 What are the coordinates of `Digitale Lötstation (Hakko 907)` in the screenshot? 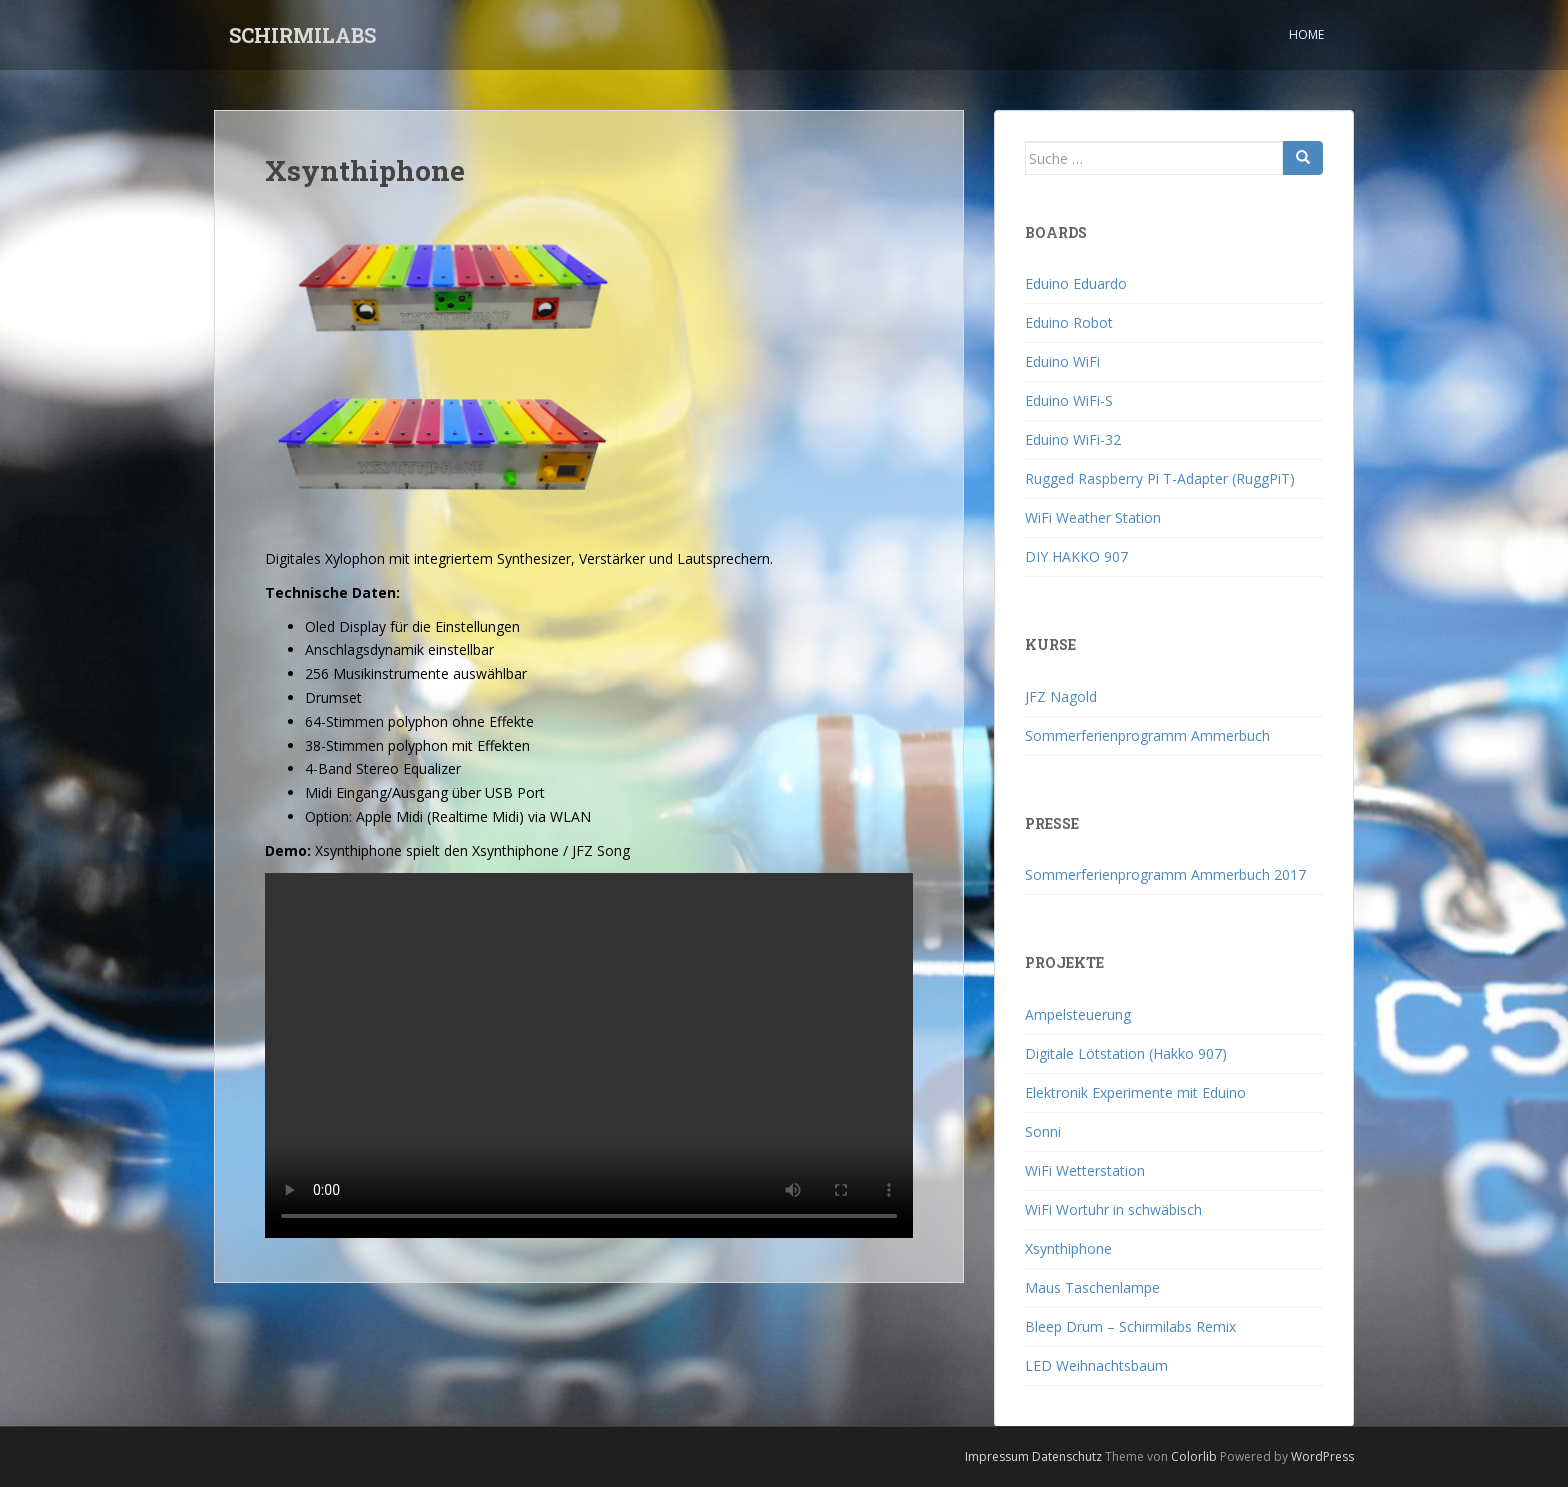 It's located at (1126, 1053).